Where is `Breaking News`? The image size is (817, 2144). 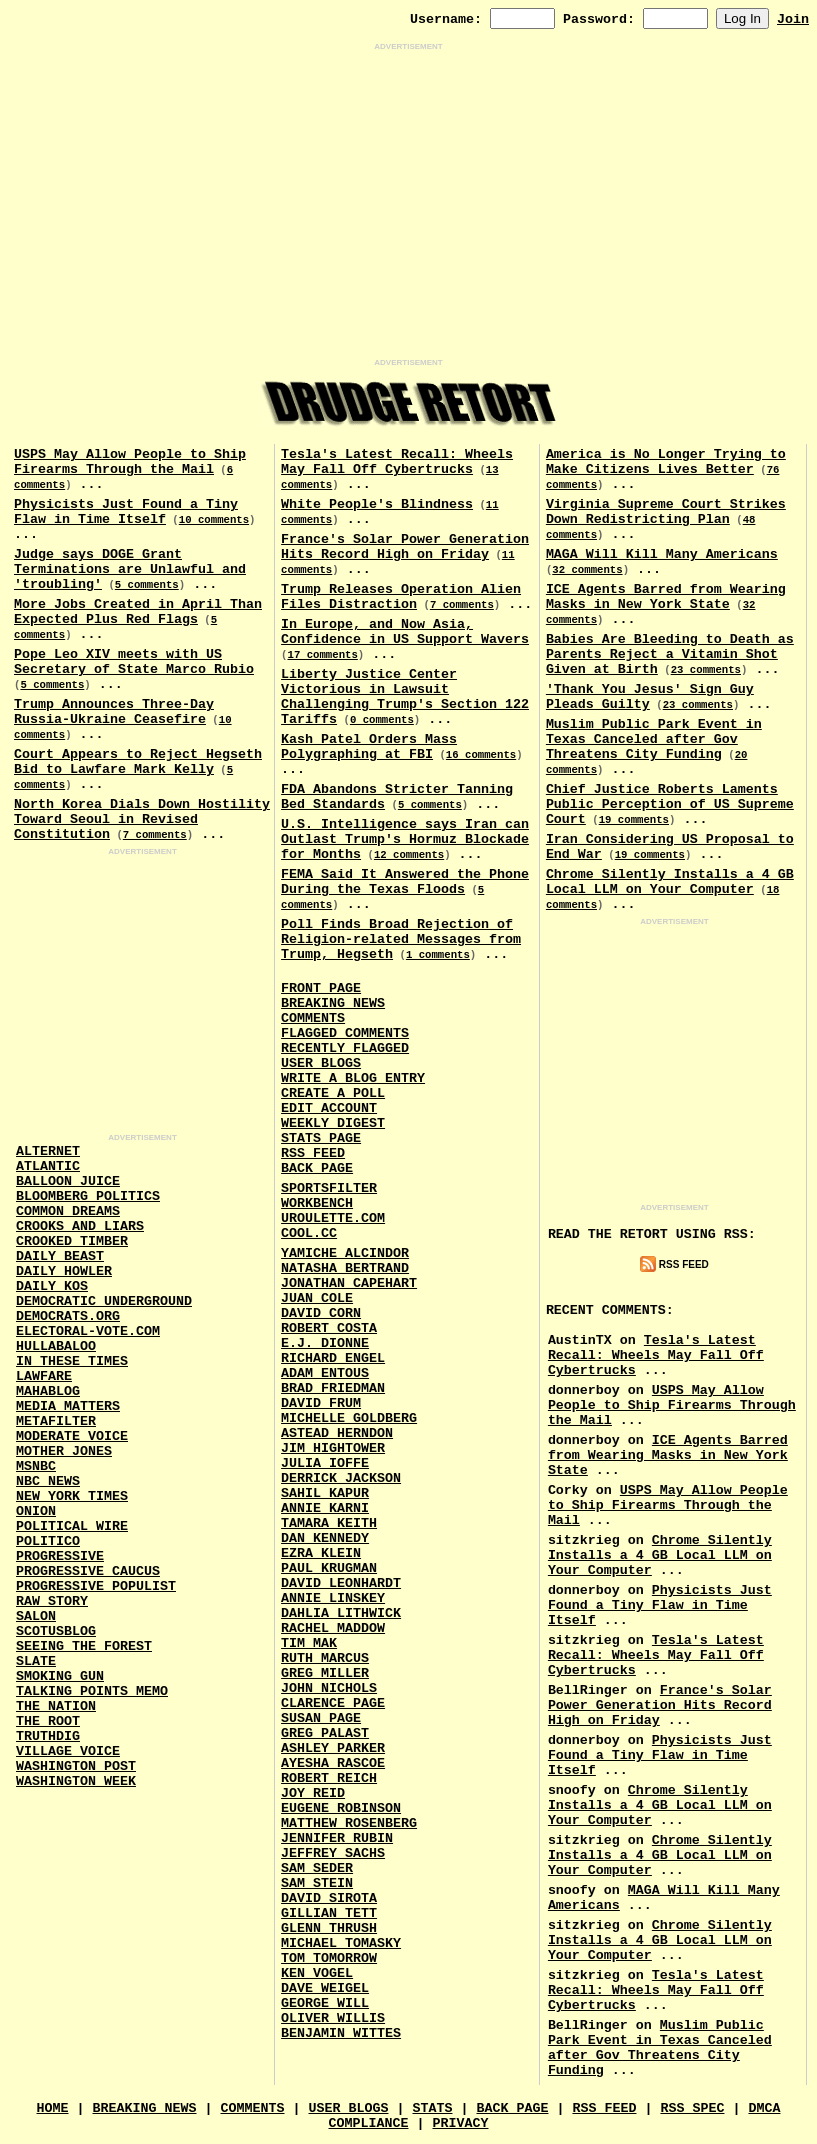
Breaking News is located at coordinates (333, 1003).